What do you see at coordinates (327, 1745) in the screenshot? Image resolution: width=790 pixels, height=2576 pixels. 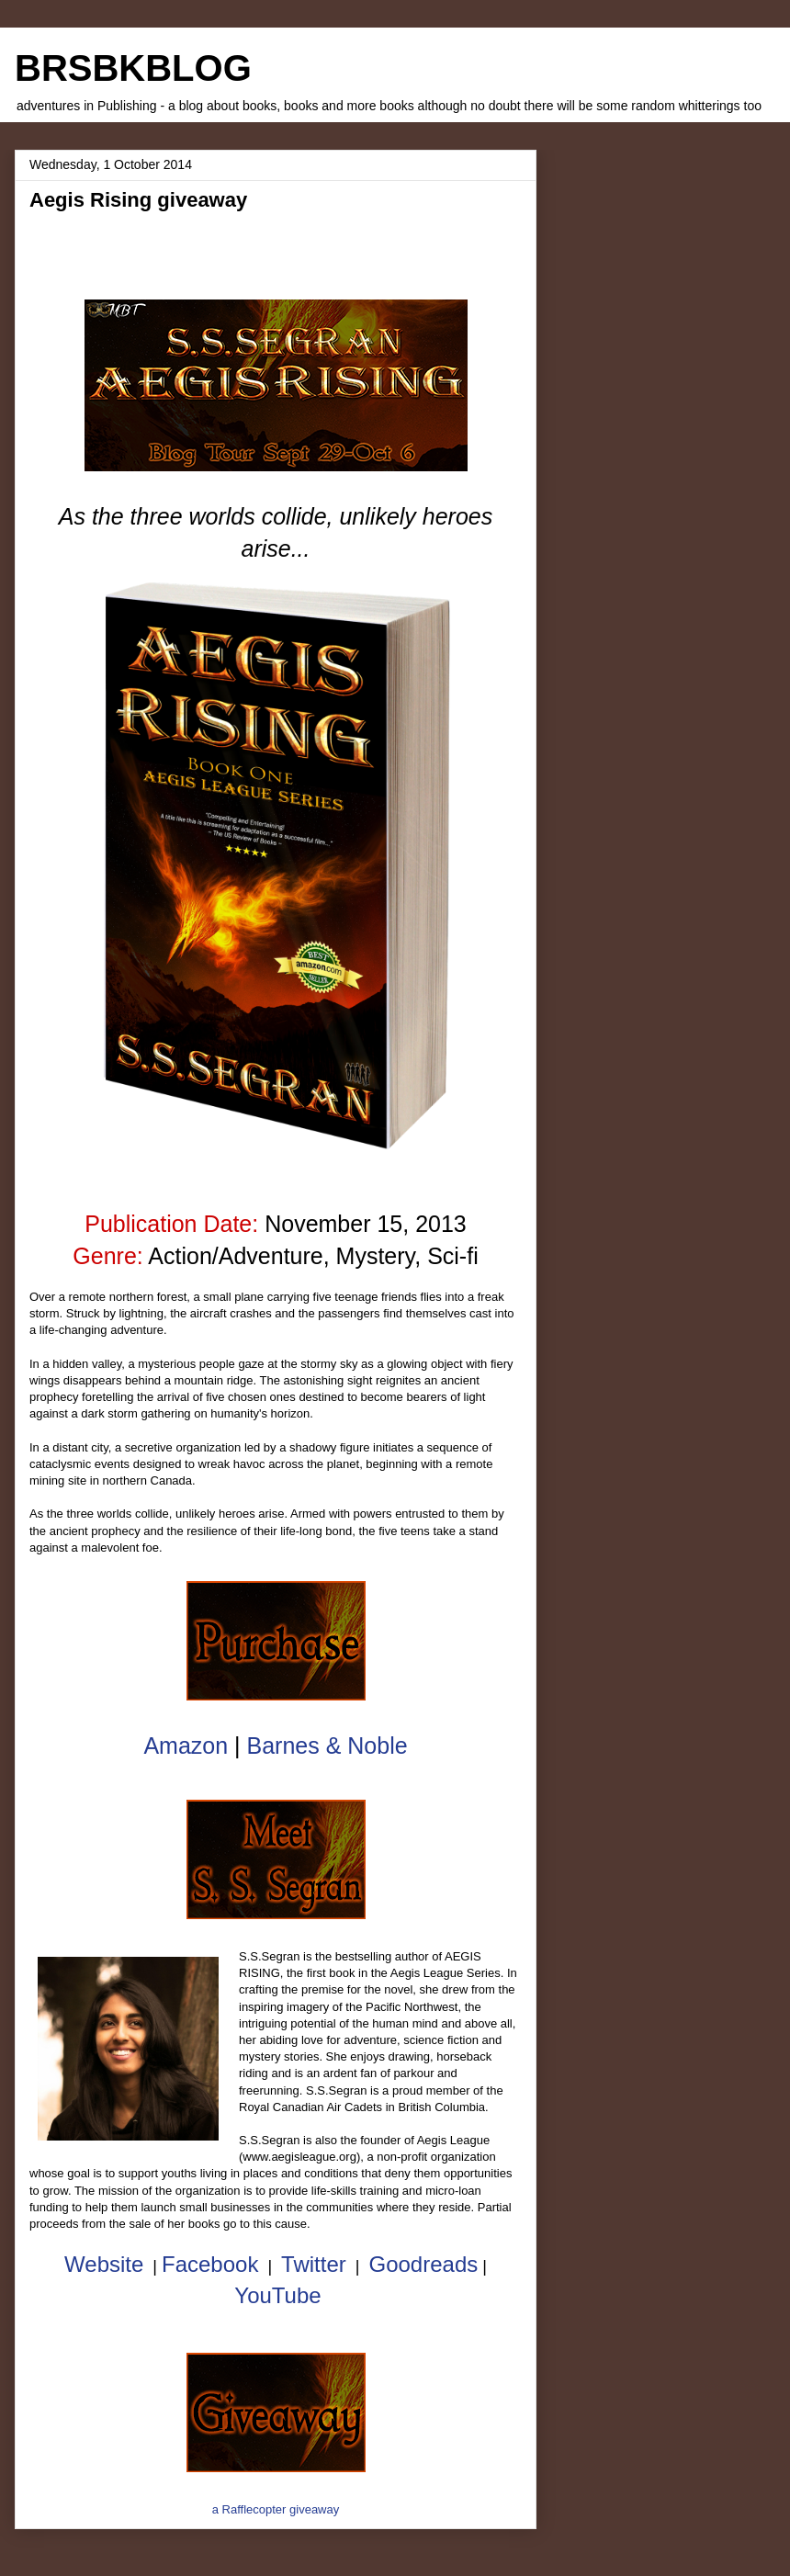 I see `Barnes & Noble` at bounding box center [327, 1745].